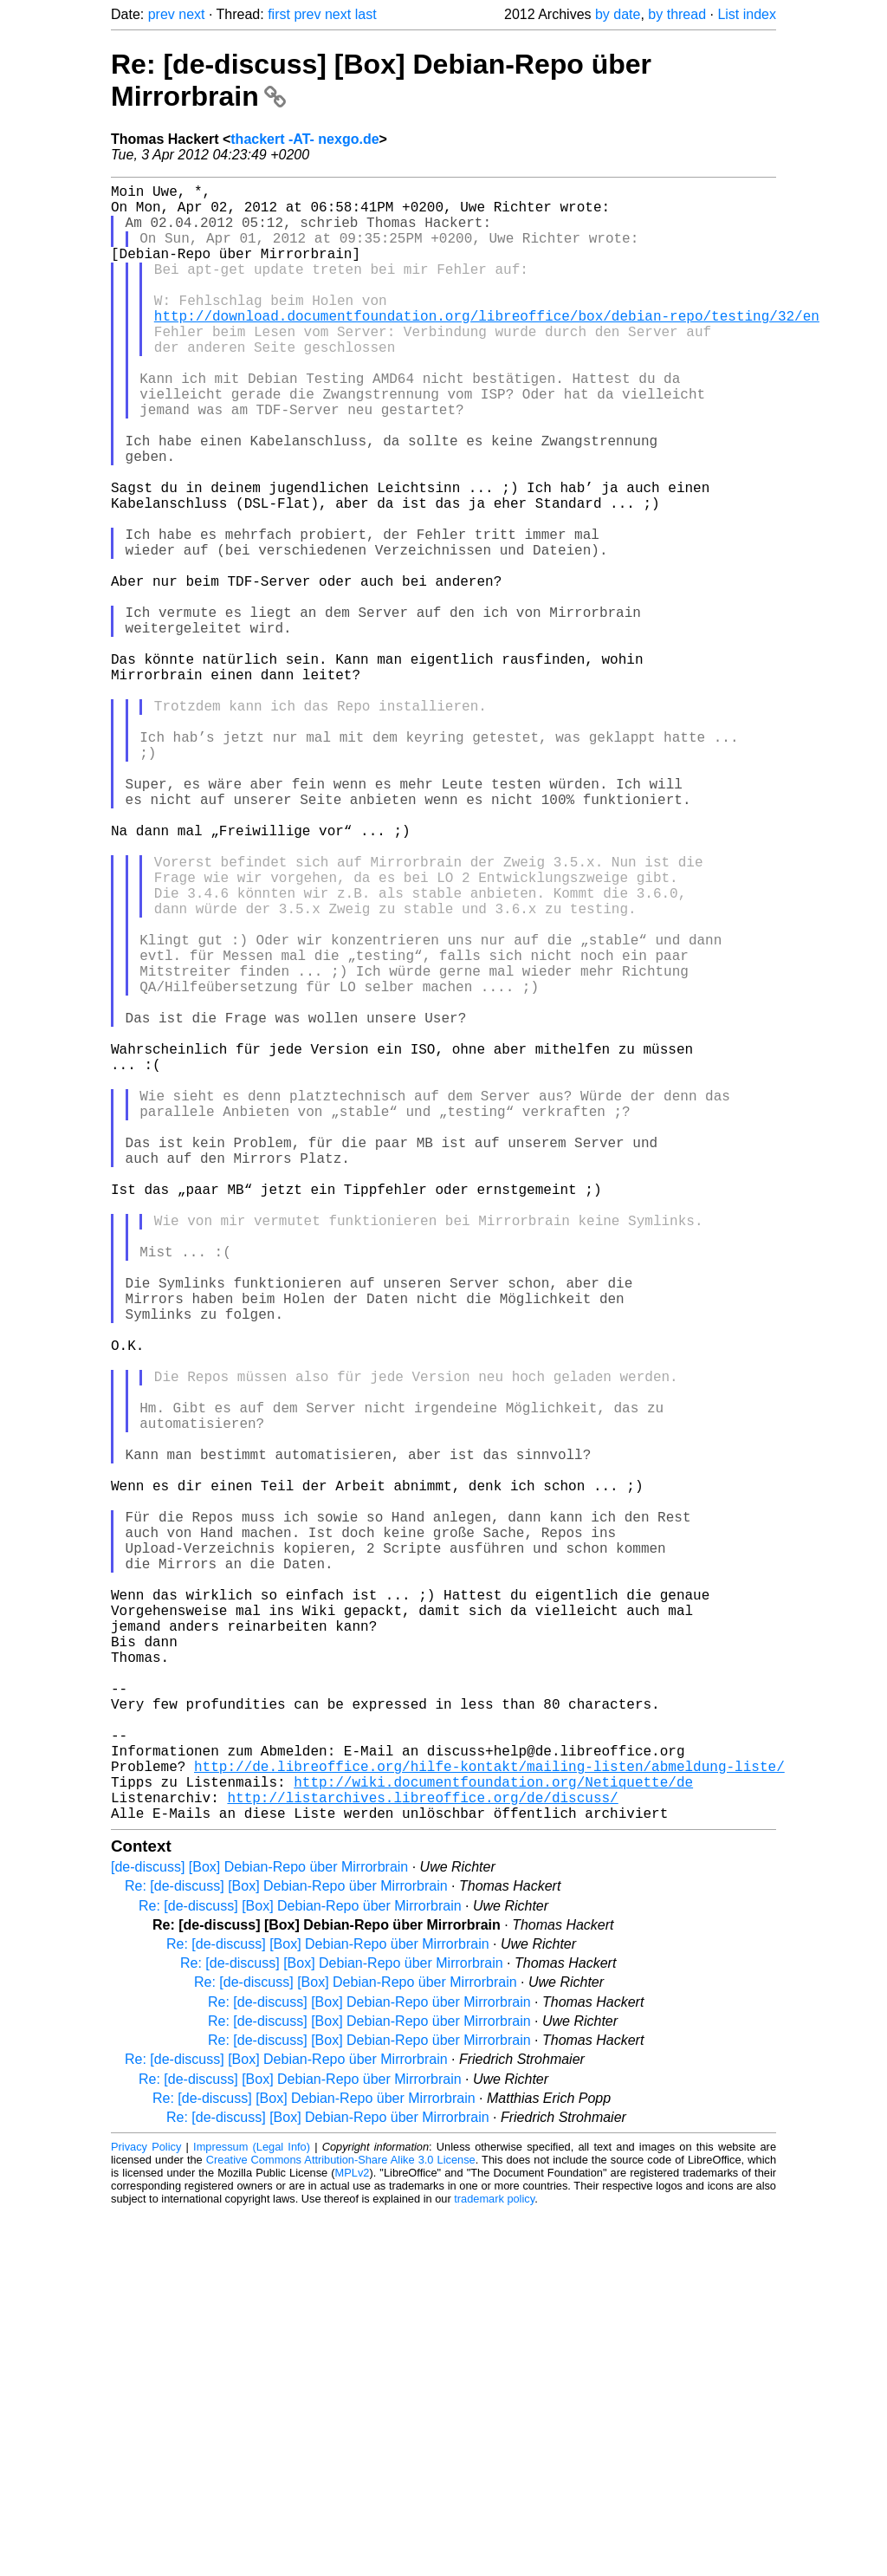 This screenshot has height=2576, width=887. Describe the element at coordinates (617, 14) in the screenshot. I see `by date` at that location.